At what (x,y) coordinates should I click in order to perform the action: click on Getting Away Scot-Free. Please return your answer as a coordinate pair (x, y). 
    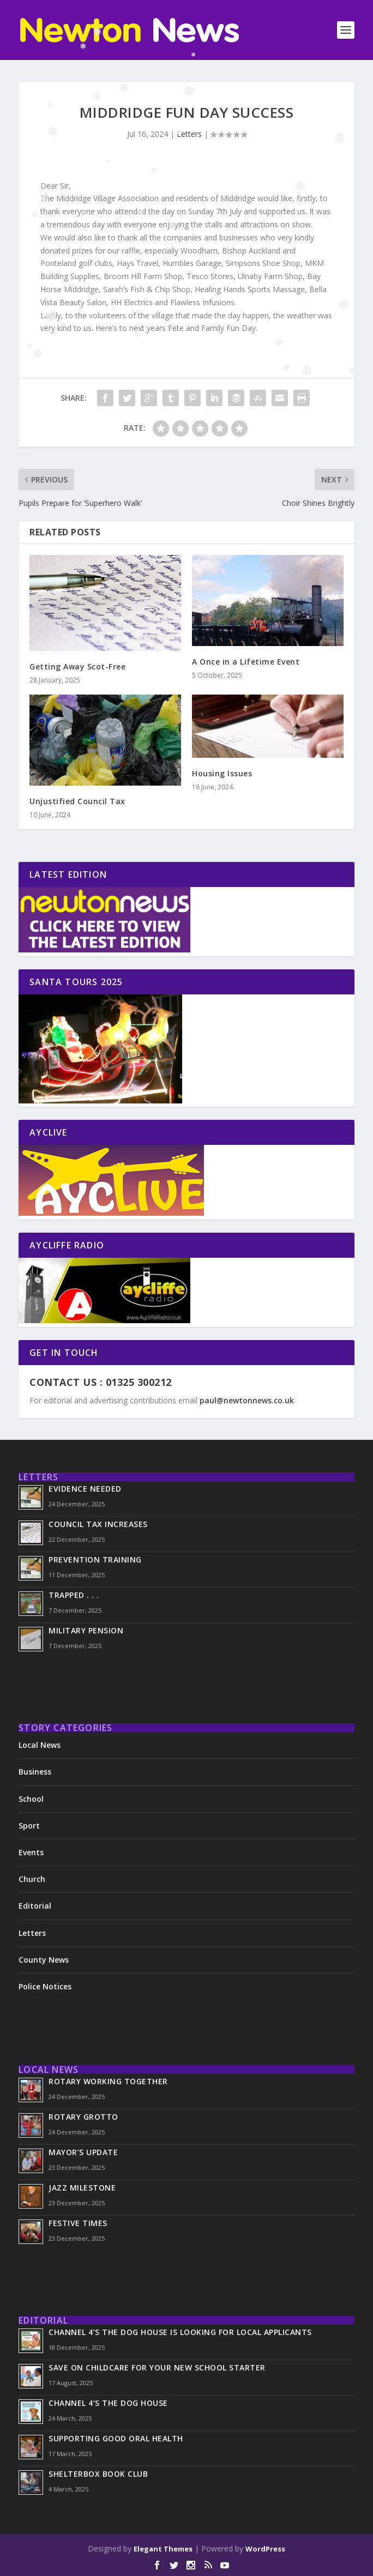
    Looking at the image, I should click on (77, 666).